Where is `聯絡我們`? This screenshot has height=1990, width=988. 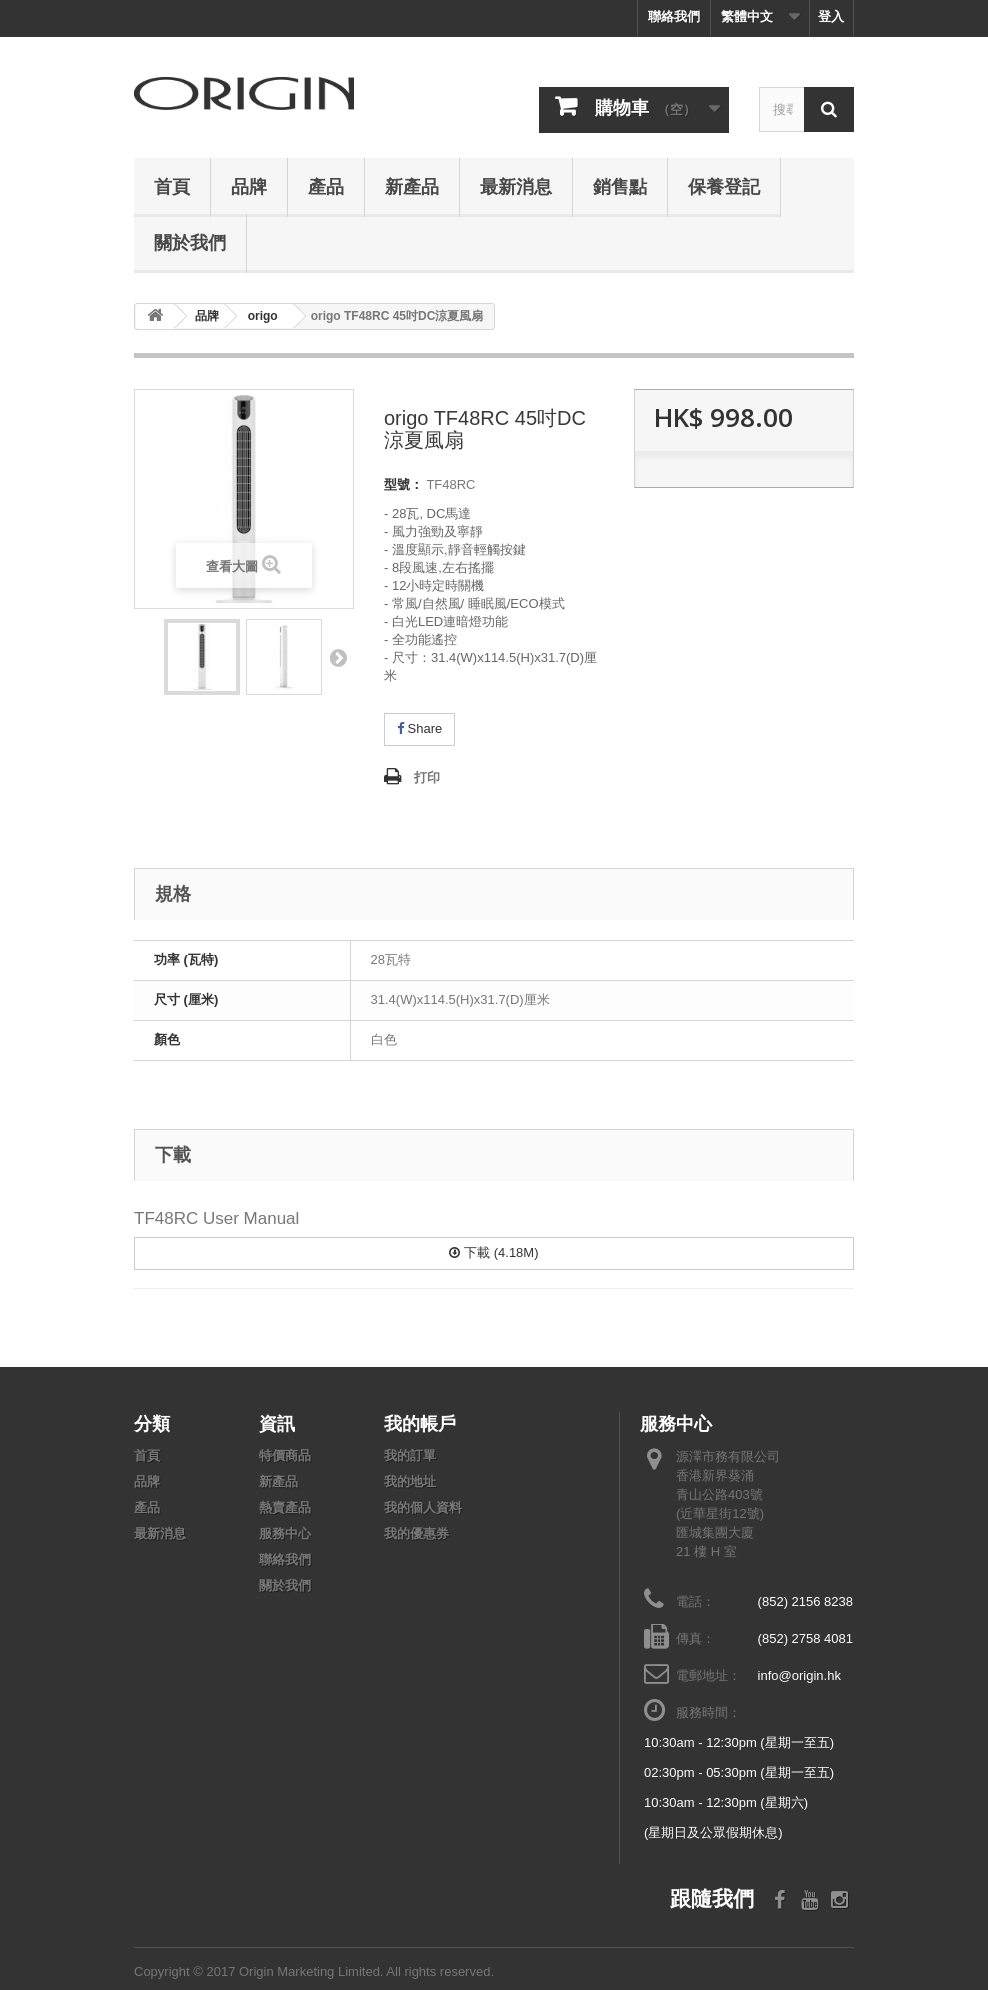
聯絡我們 is located at coordinates (674, 16).